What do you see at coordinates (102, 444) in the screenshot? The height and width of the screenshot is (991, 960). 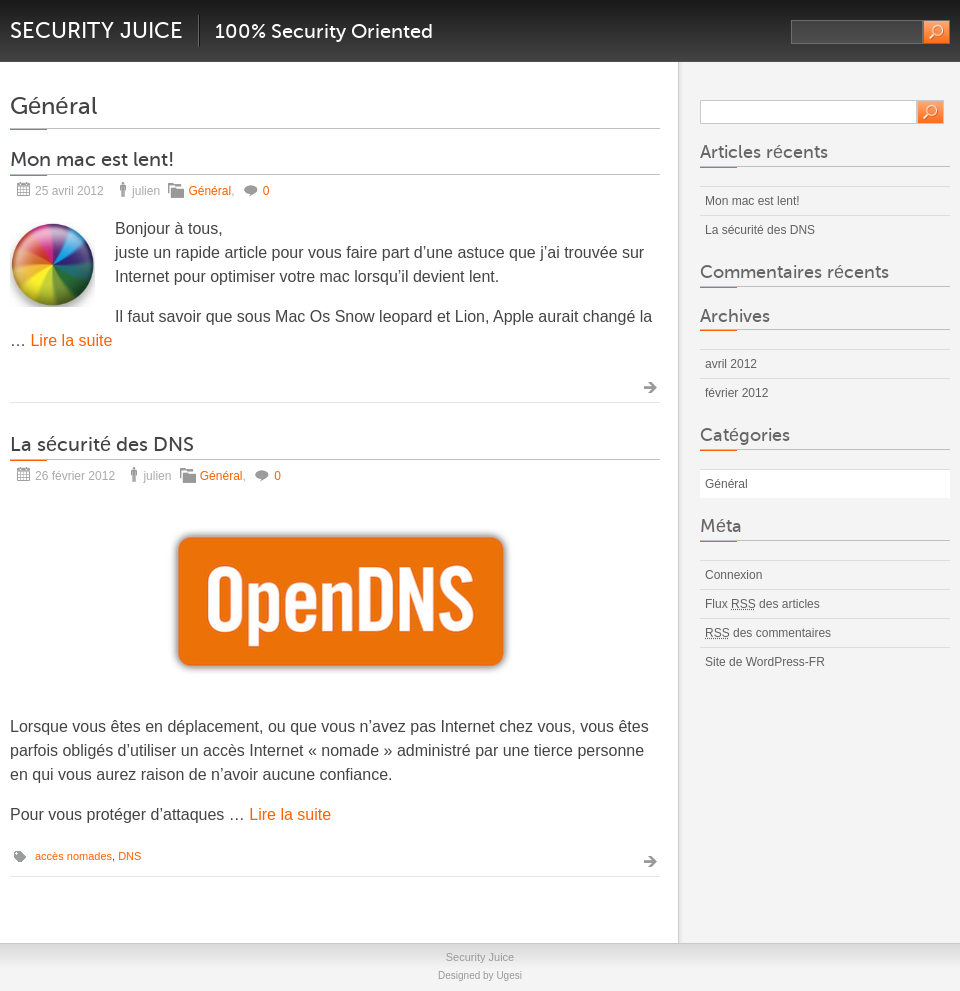 I see `La sécurité des DNS` at bounding box center [102, 444].